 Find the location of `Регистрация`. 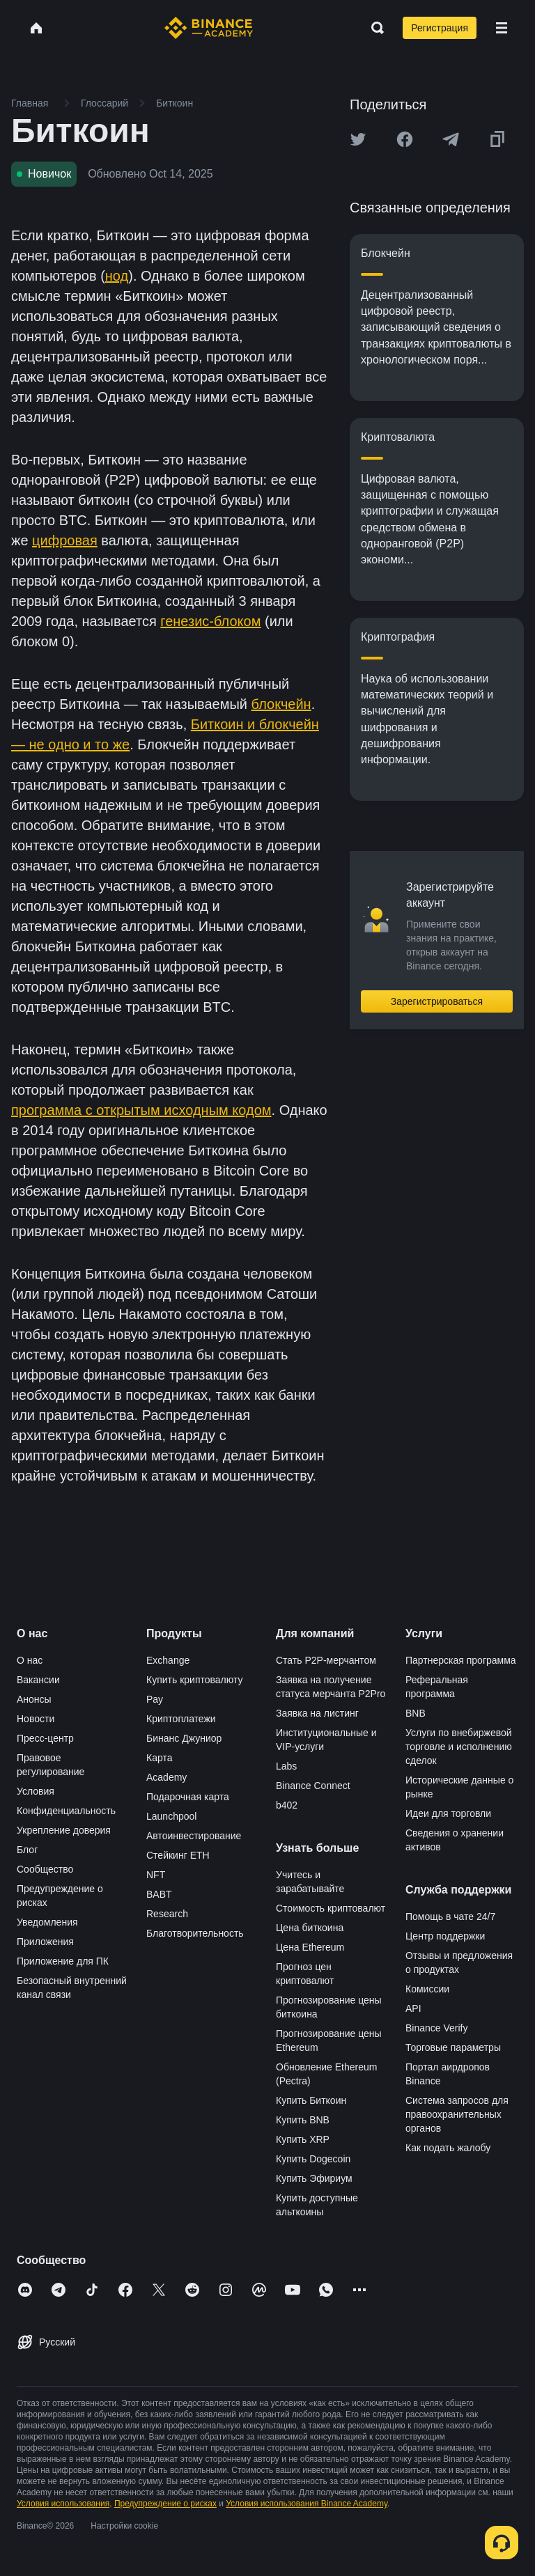

Регистрация is located at coordinates (439, 27).